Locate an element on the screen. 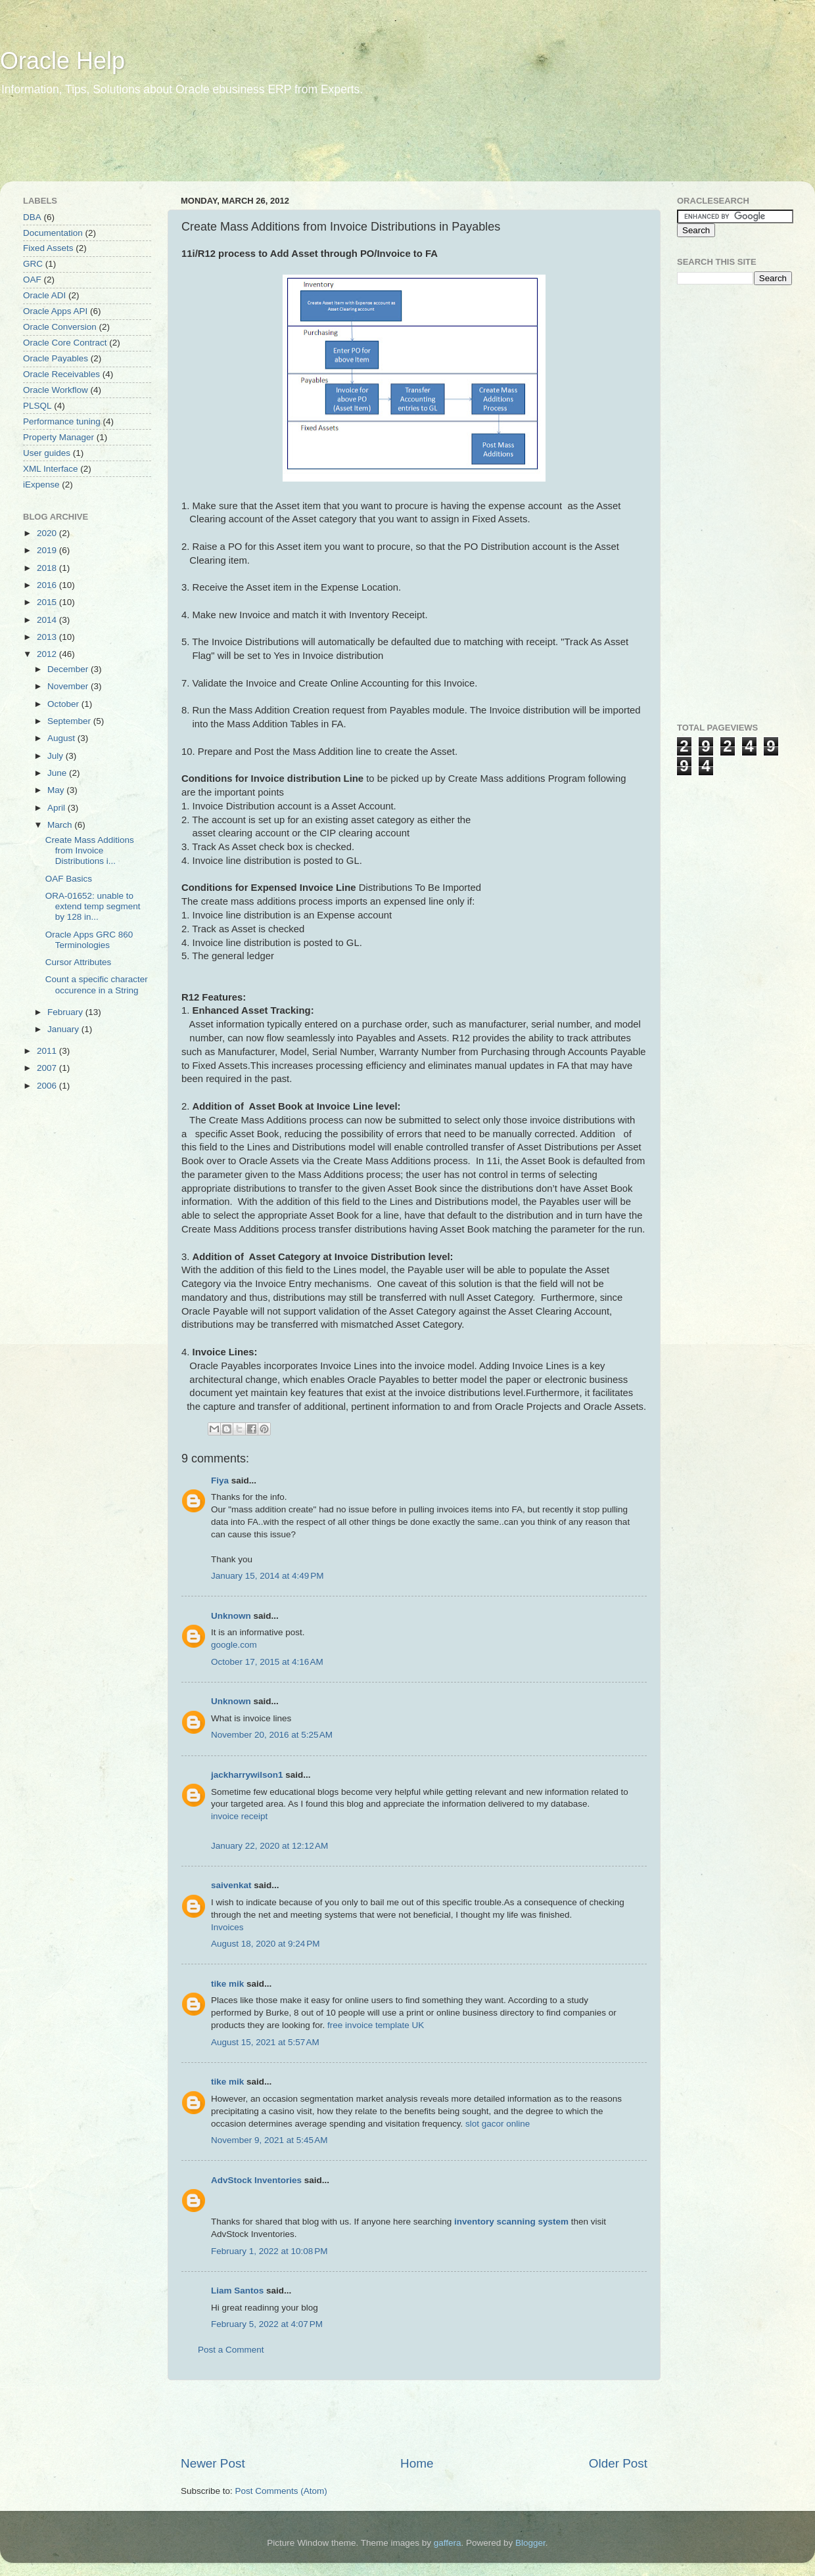  Oracle Help is located at coordinates (62, 60).